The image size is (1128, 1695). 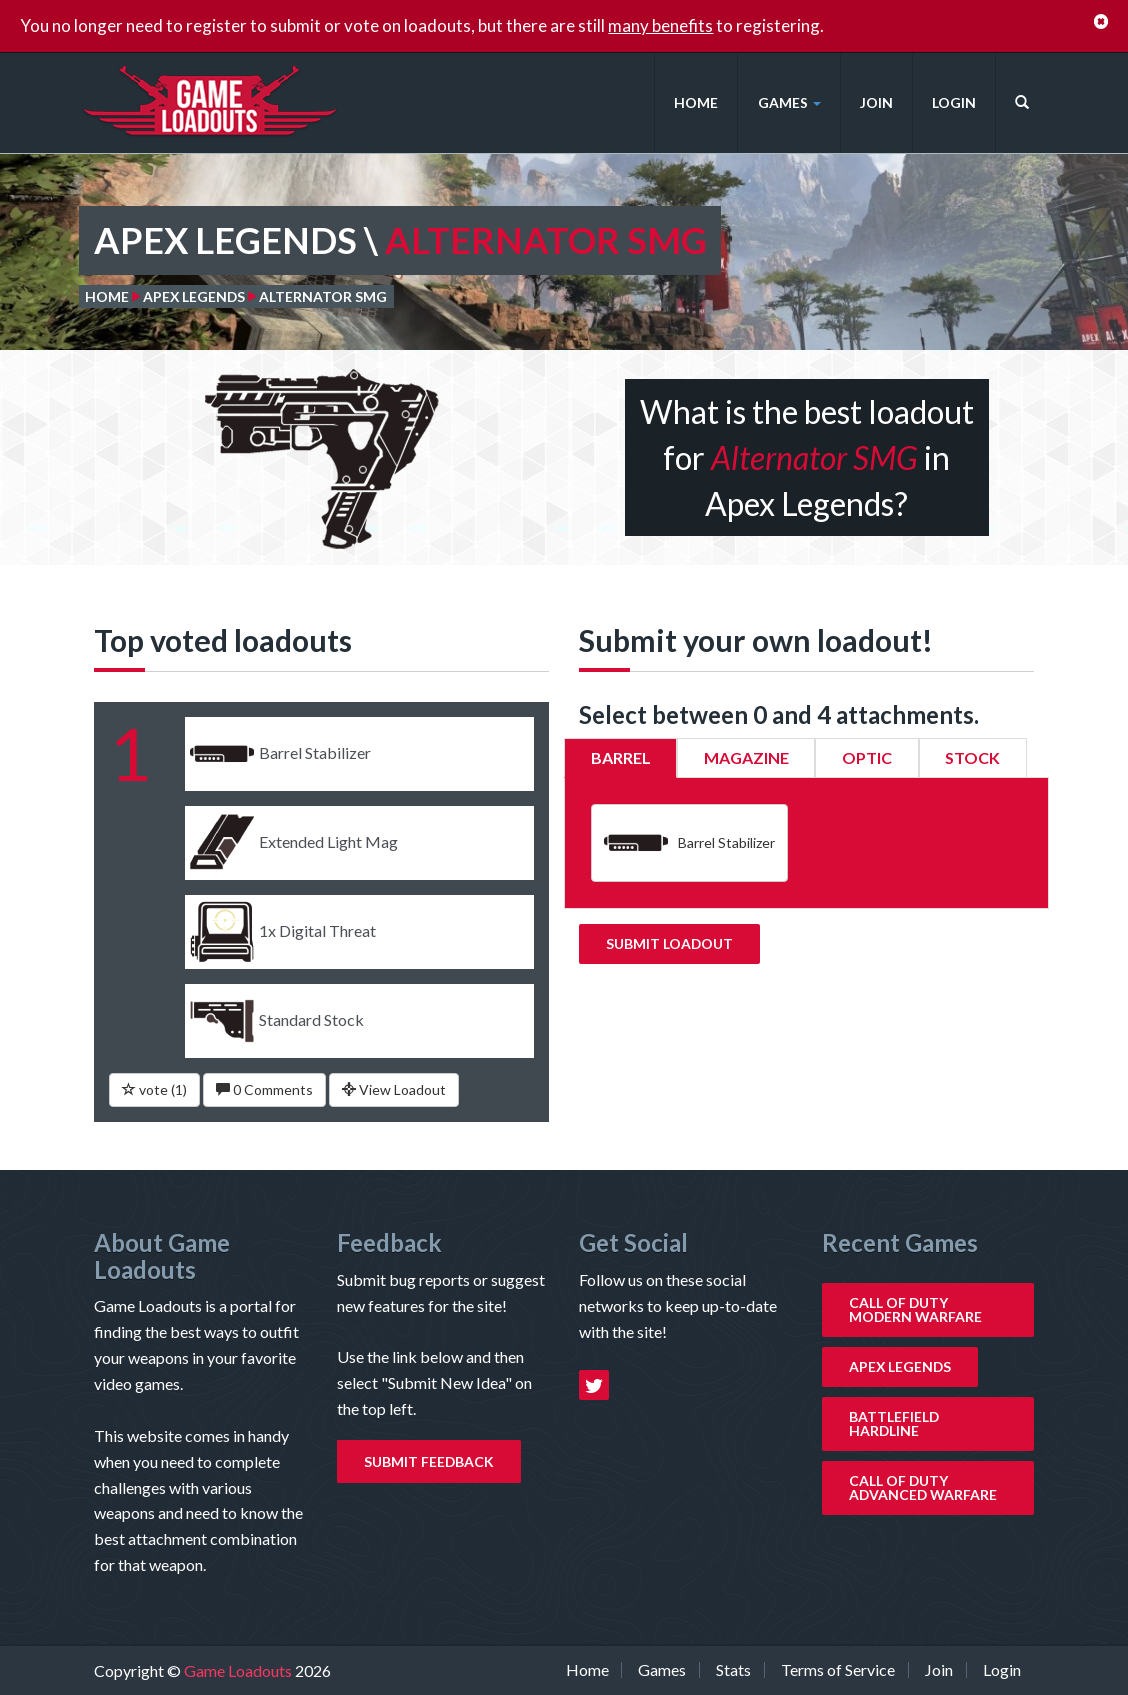 I want to click on View Loadout, so click(x=394, y=1089).